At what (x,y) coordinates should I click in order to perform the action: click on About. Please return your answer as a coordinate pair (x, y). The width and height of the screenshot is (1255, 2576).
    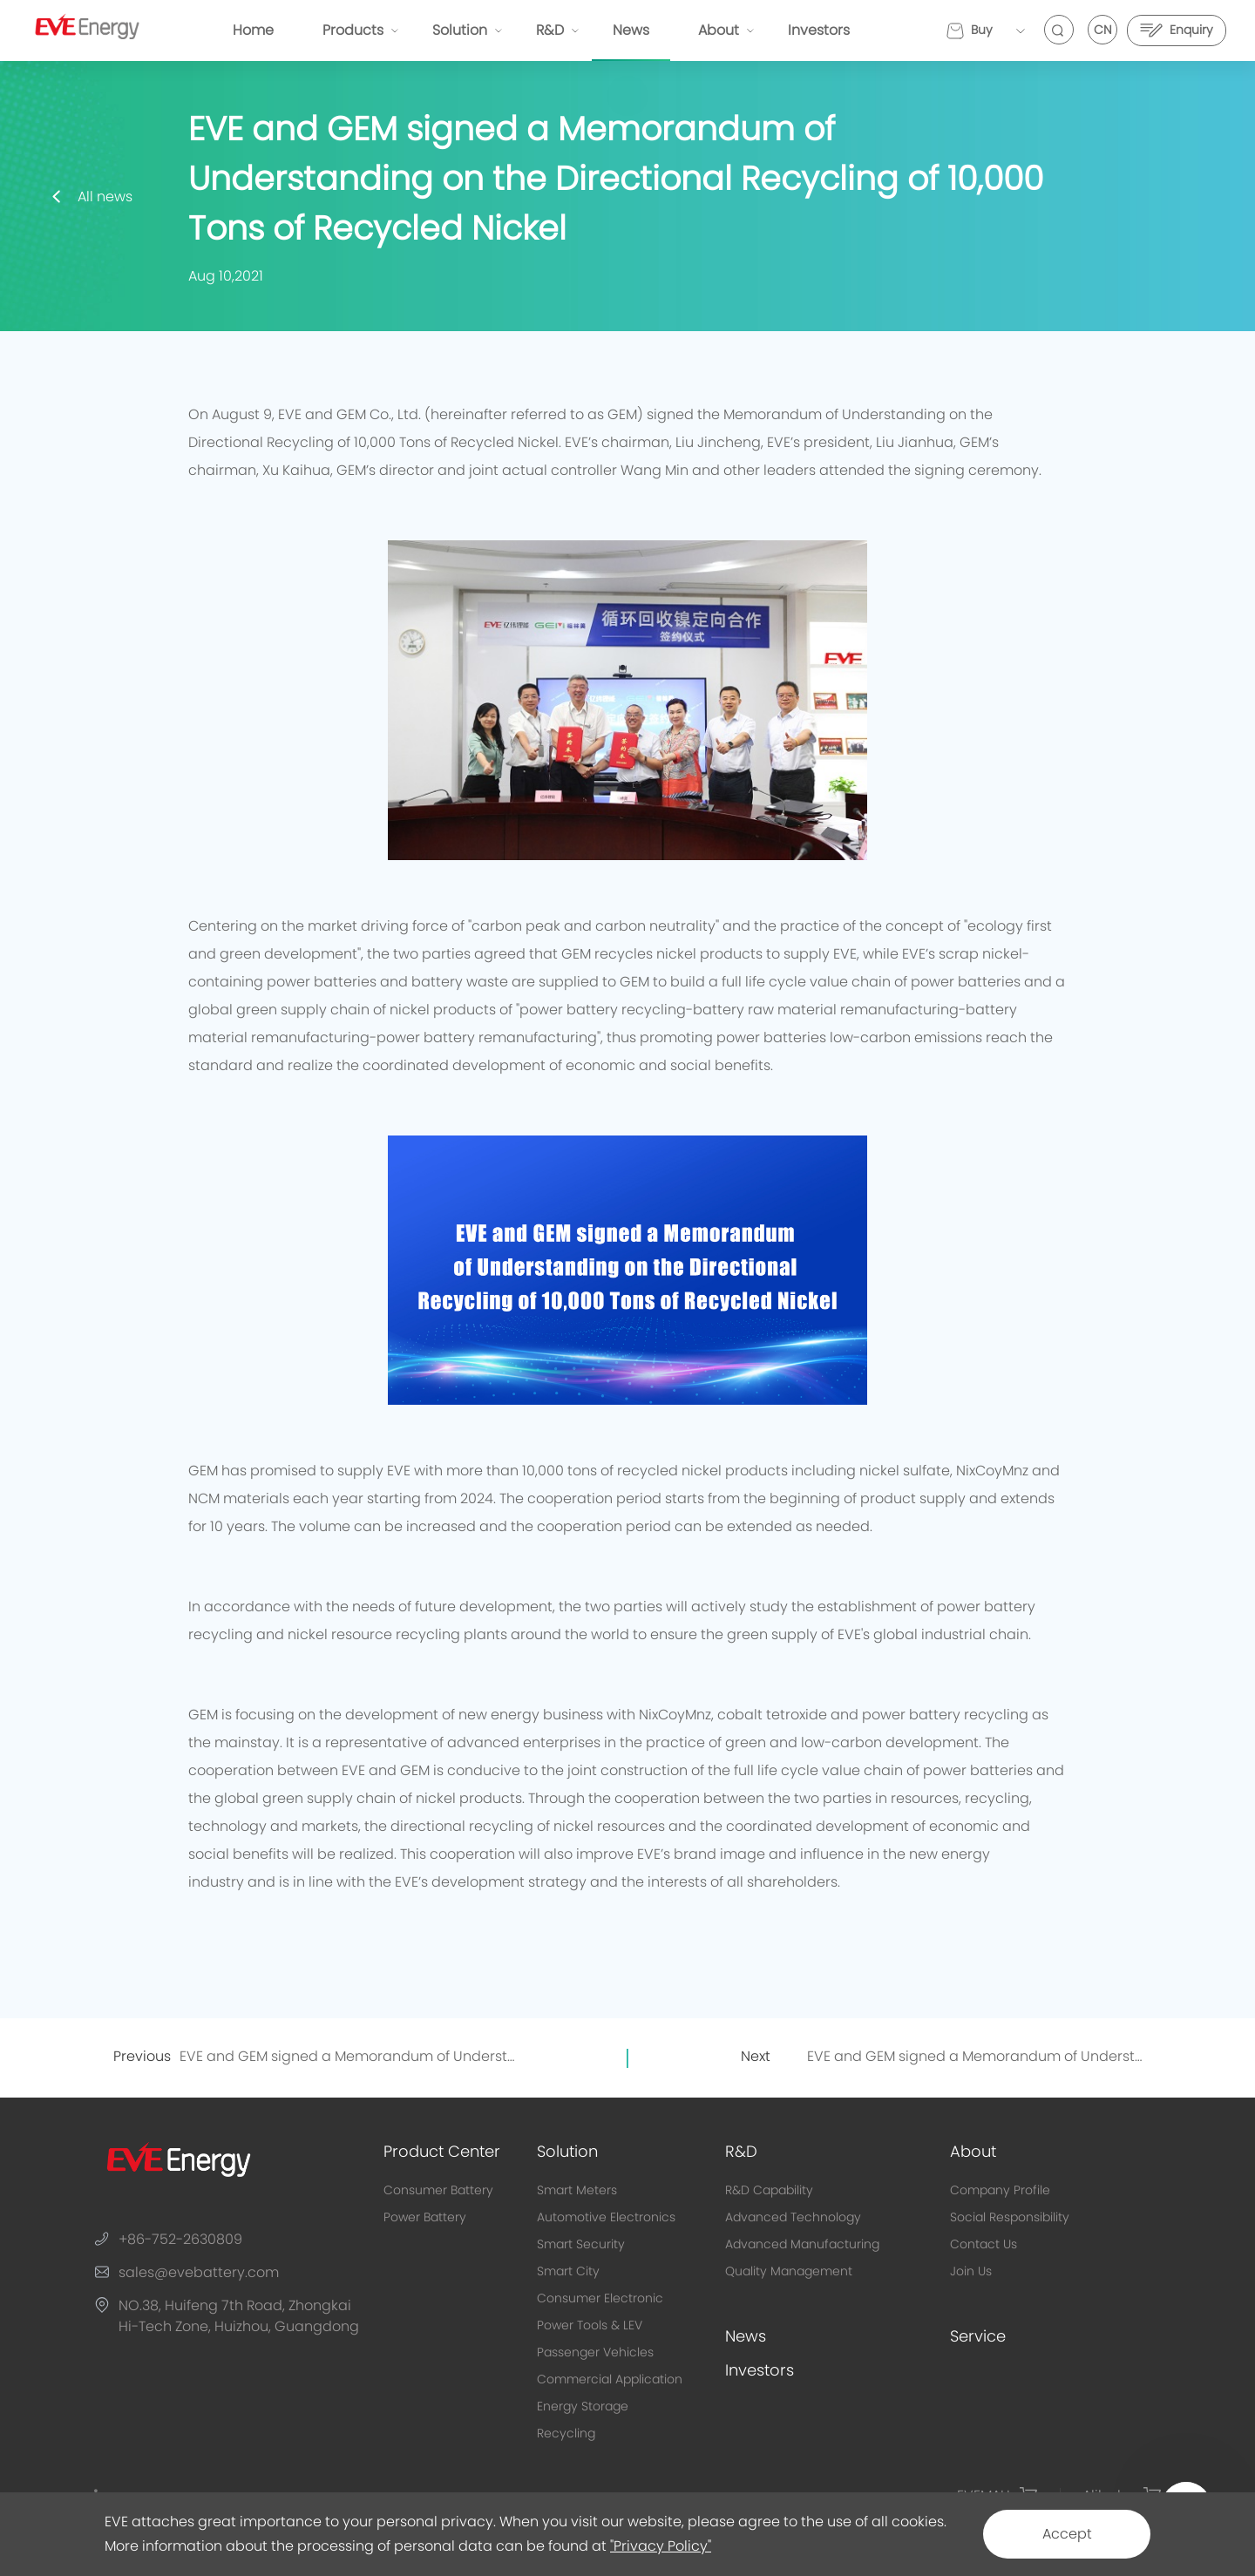
    Looking at the image, I should click on (718, 30).